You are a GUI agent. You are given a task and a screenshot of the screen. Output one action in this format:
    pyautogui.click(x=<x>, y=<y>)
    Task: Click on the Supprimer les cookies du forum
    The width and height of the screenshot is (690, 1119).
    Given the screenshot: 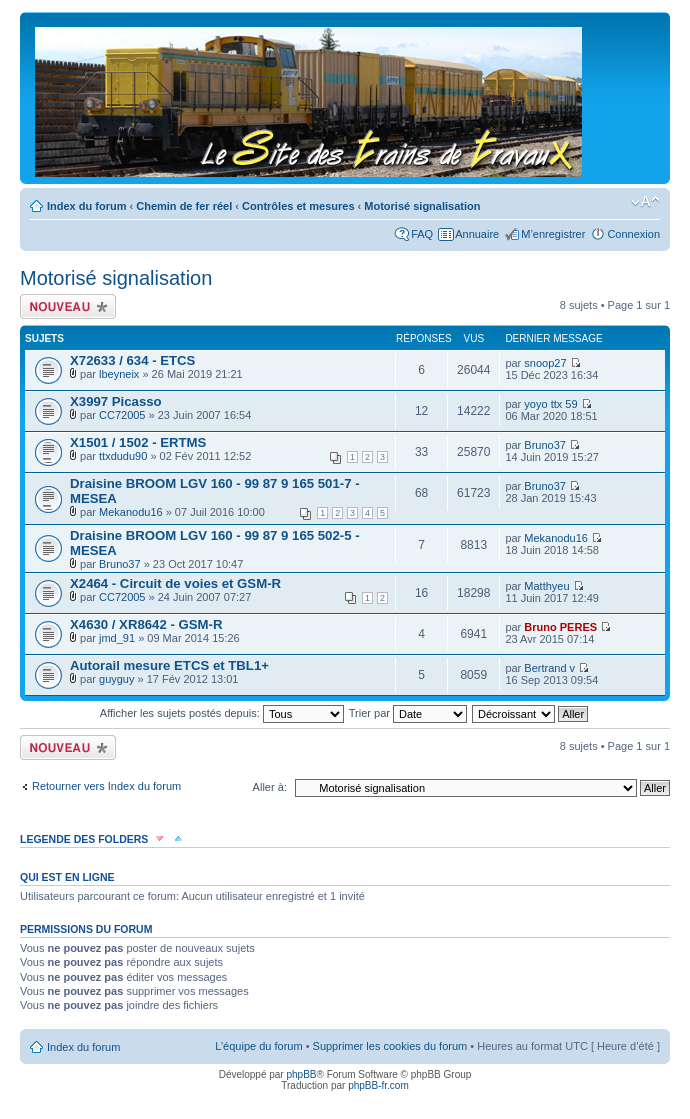 What is the action you would take?
    pyautogui.click(x=390, y=1046)
    